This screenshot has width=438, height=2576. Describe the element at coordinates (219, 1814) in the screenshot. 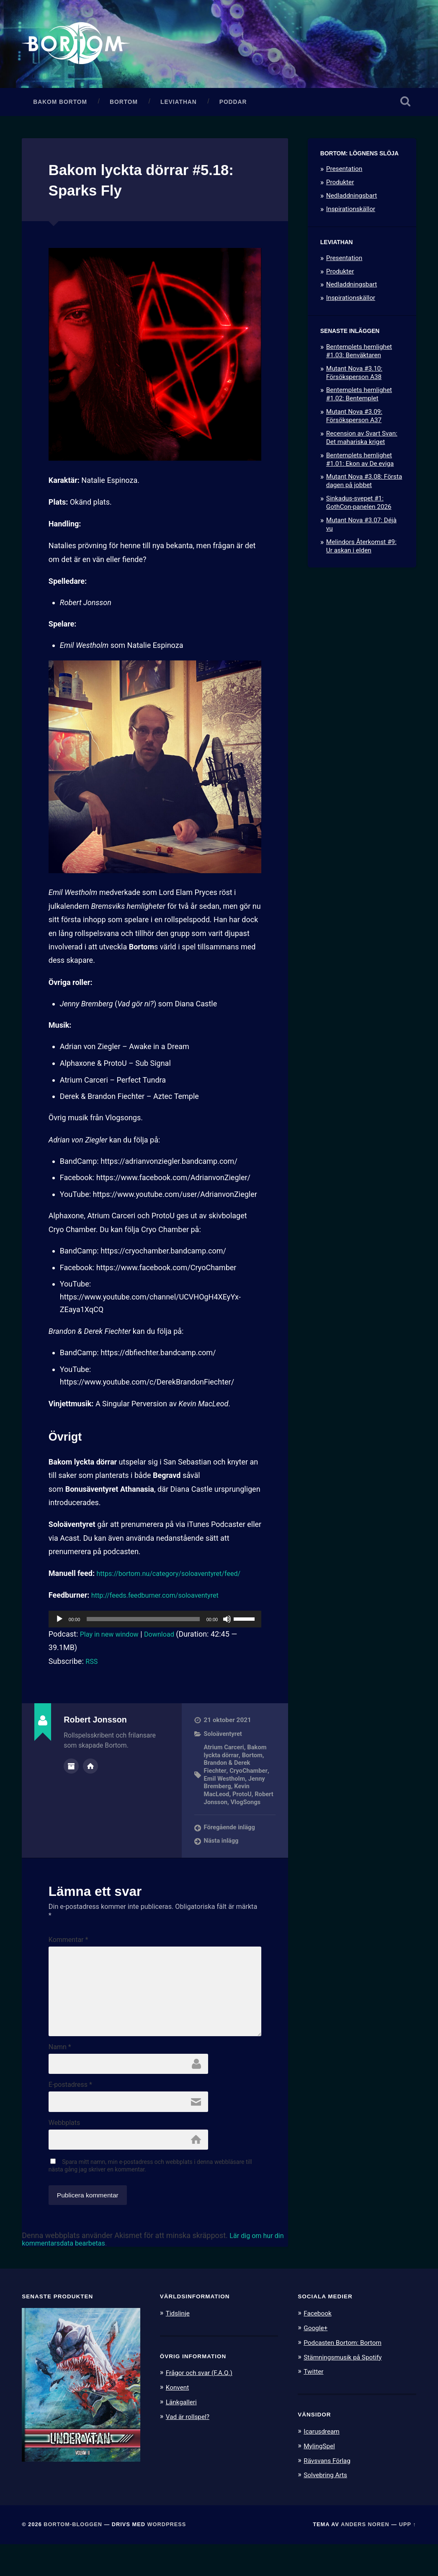

I see `VlogSongs` at that location.